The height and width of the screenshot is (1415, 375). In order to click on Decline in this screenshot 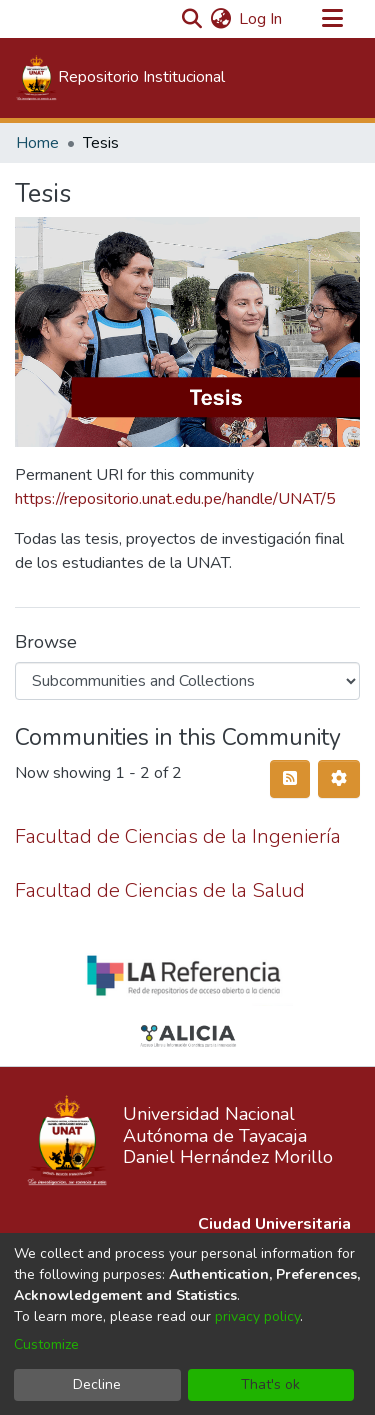, I will do `click(97, 1384)`.